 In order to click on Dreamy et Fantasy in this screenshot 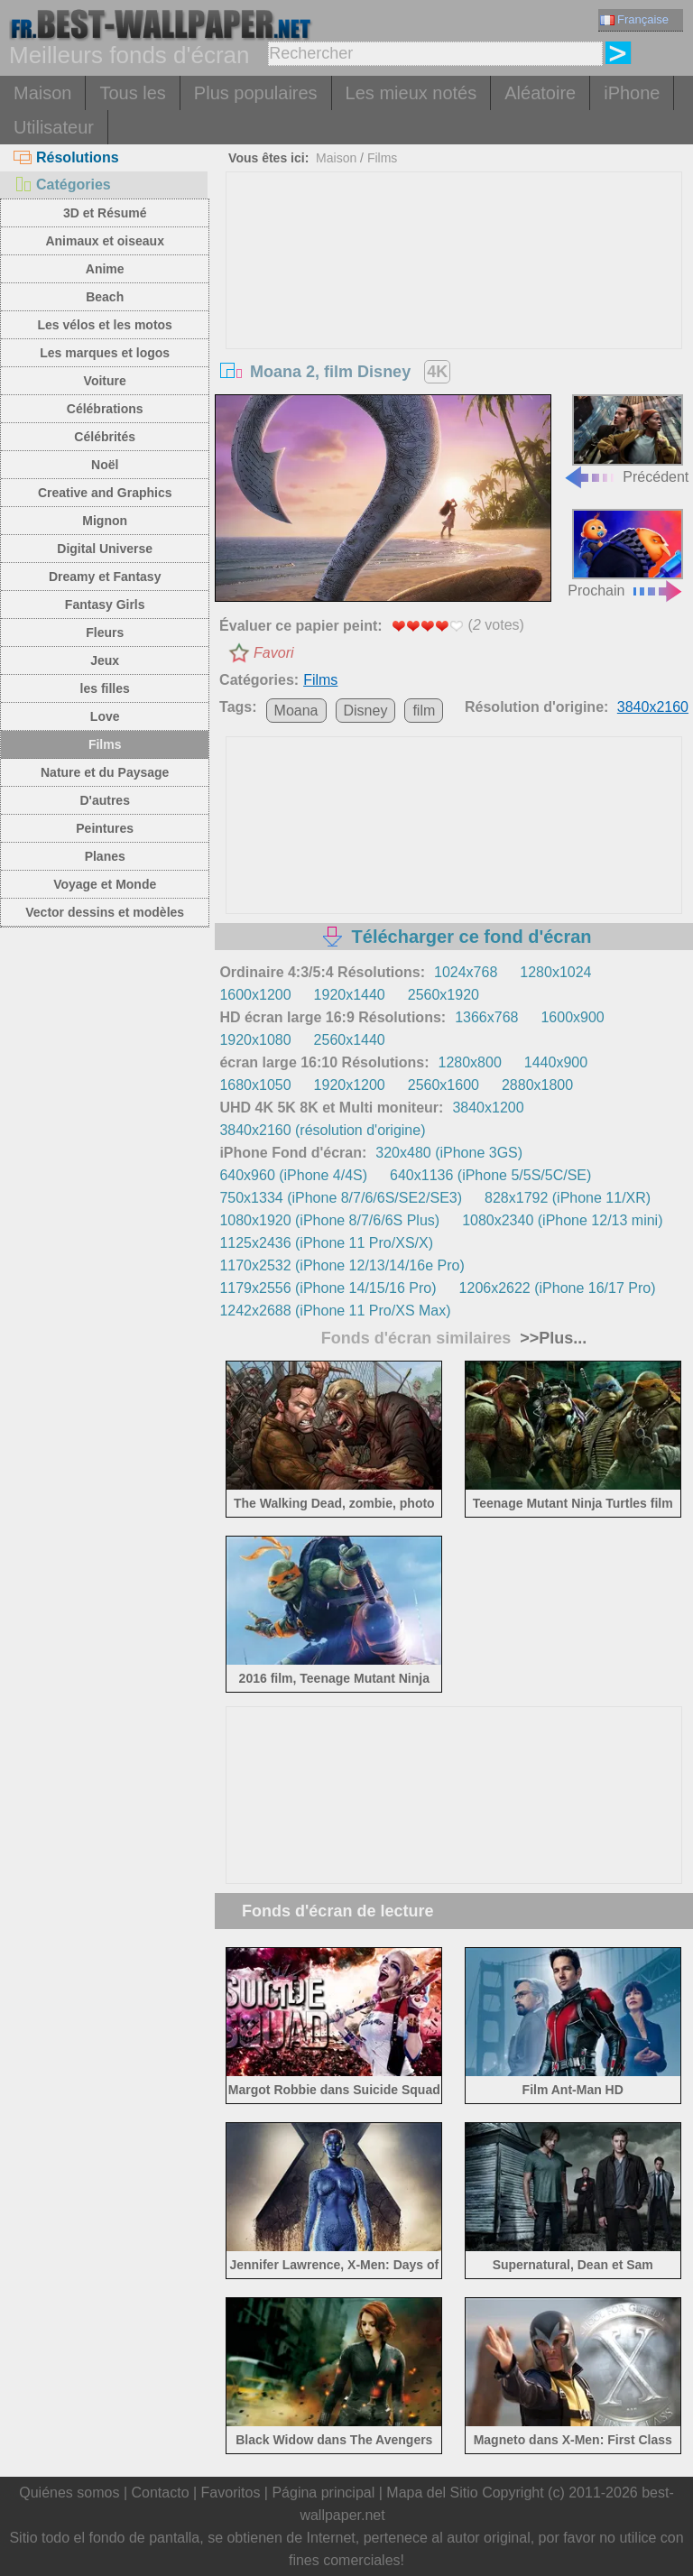, I will do `click(105, 576)`.